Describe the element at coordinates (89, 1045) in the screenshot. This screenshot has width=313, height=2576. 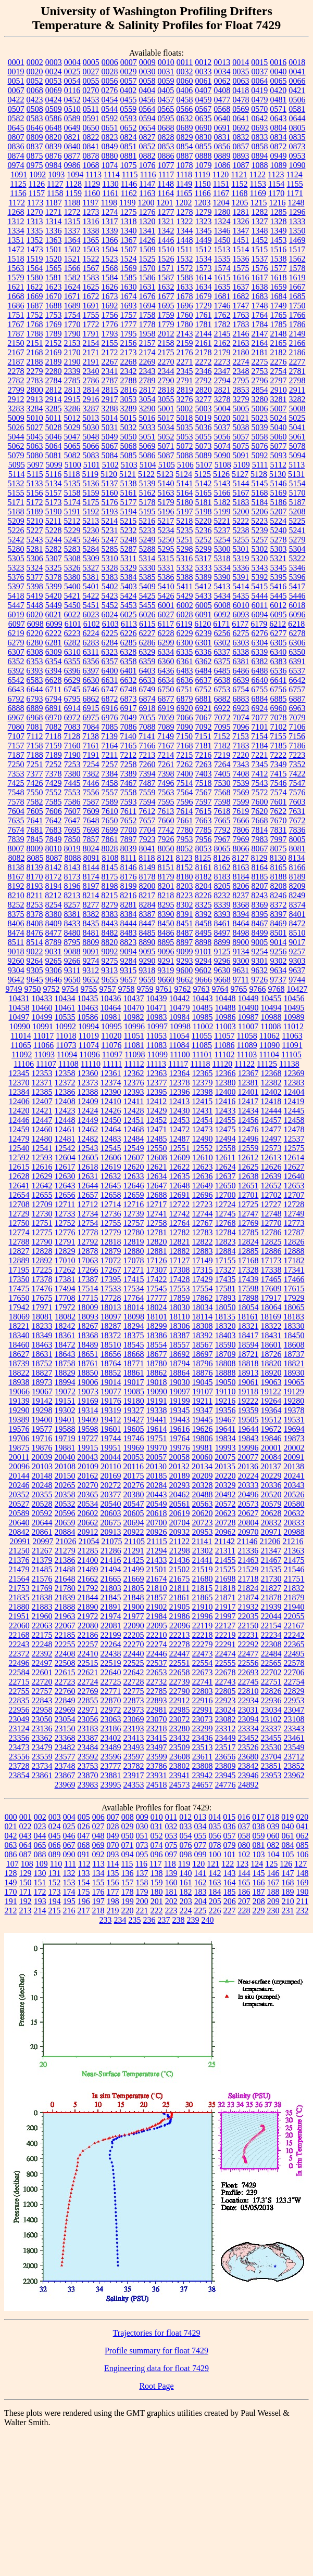
I see `11074` at that location.